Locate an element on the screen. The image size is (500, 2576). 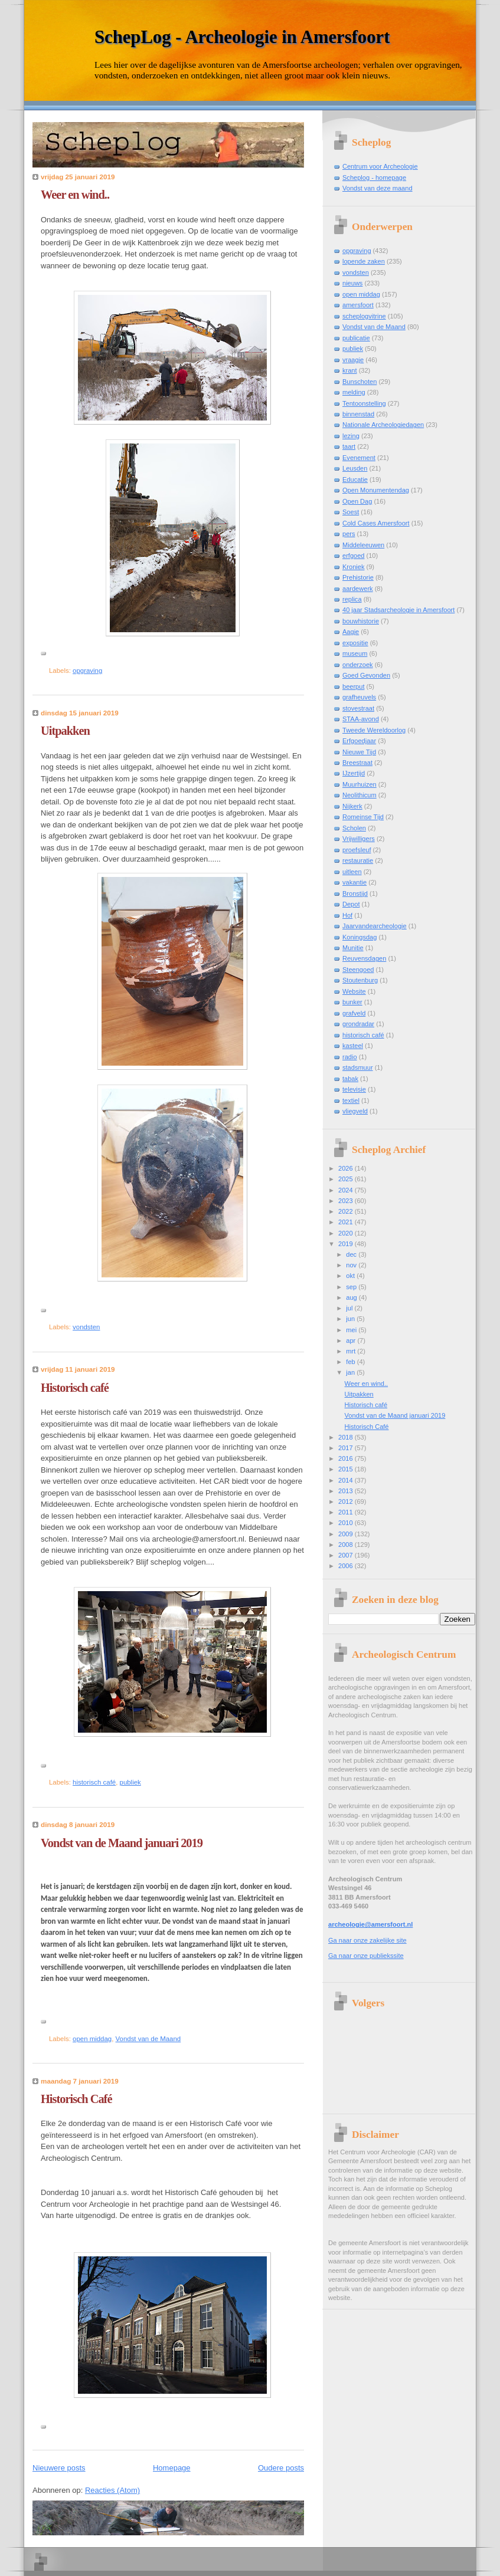
lezing is located at coordinates (351, 435).